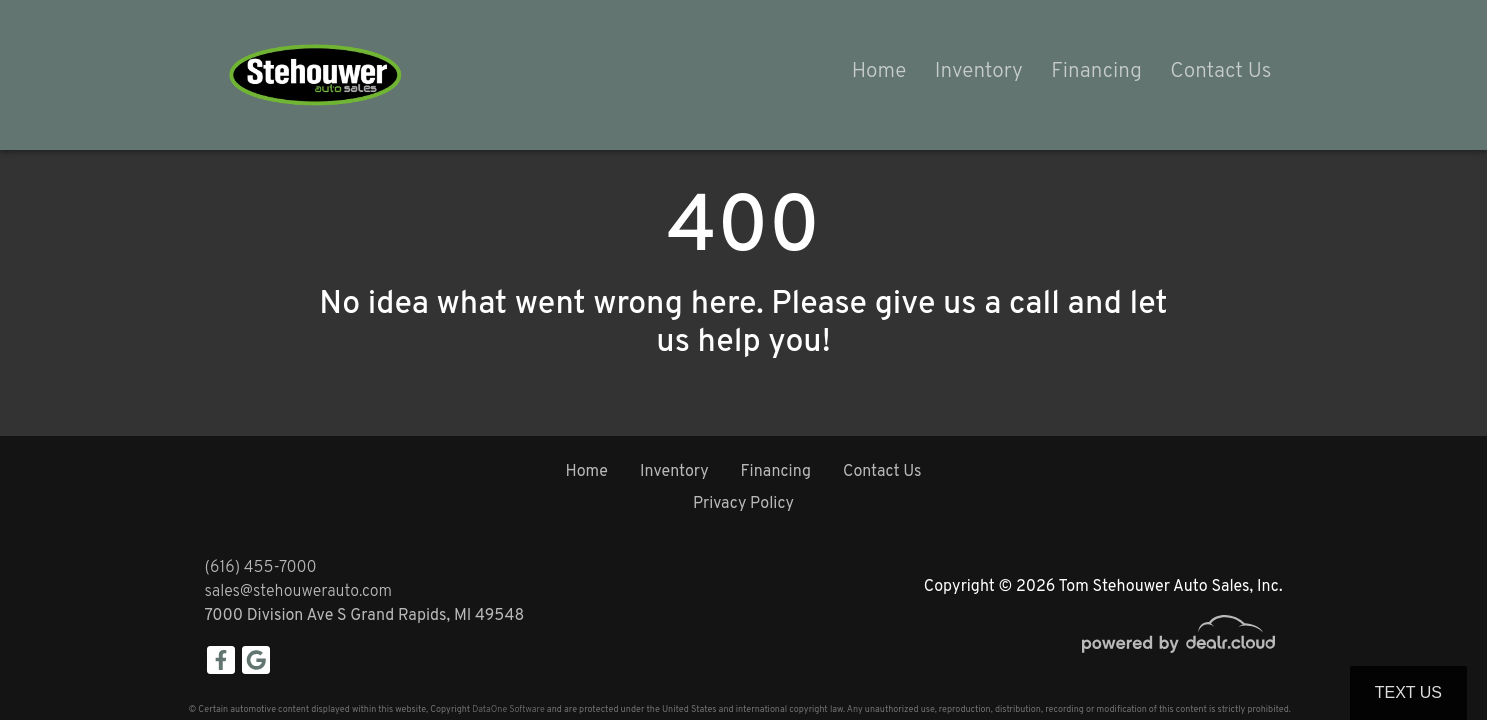  I want to click on sales@stehouwerauto.com, so click(299, 592).